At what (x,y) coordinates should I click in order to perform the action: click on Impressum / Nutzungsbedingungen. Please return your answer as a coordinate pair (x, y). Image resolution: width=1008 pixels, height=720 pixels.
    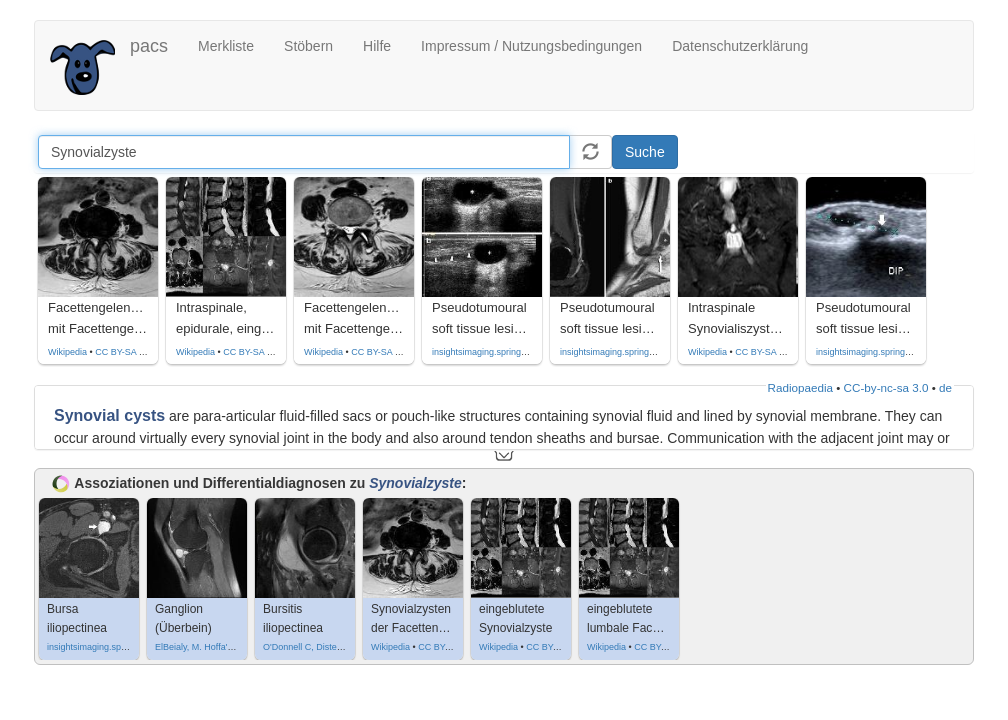
    Looking at the image, I should click on (531, 46).